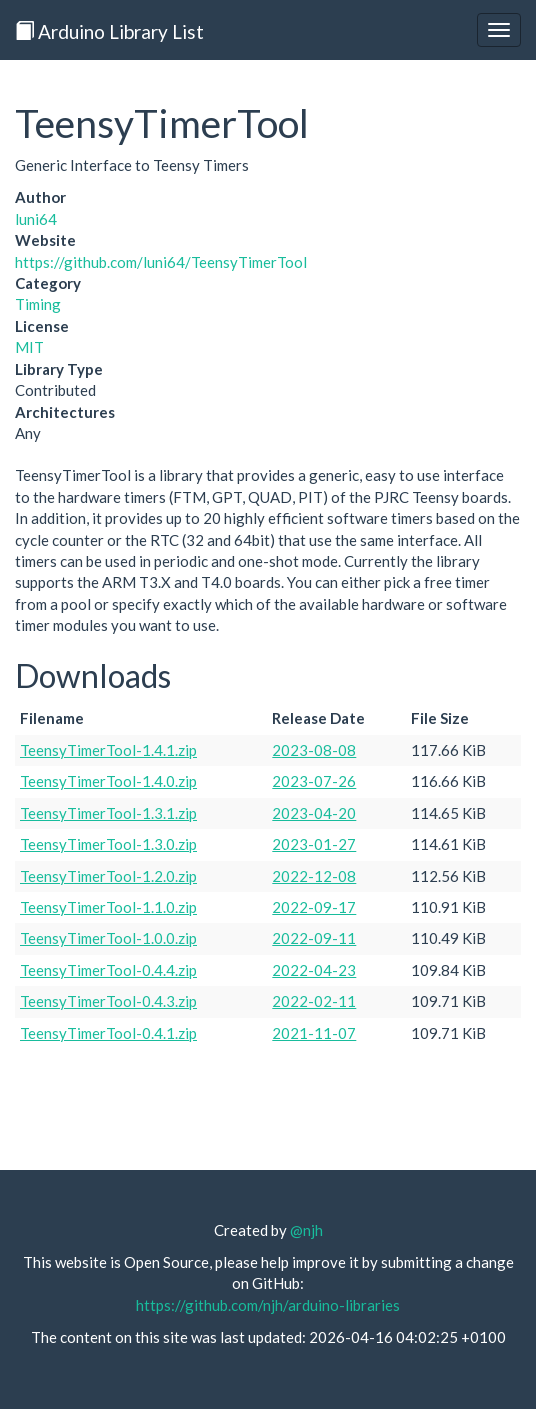 This screenshot has height=1409, width=536. What do you see at coordinates (108, 970) in the screenshot?
I see `TeensyTimerTool-0.4.4.zip` at bounding box center [108, 970].